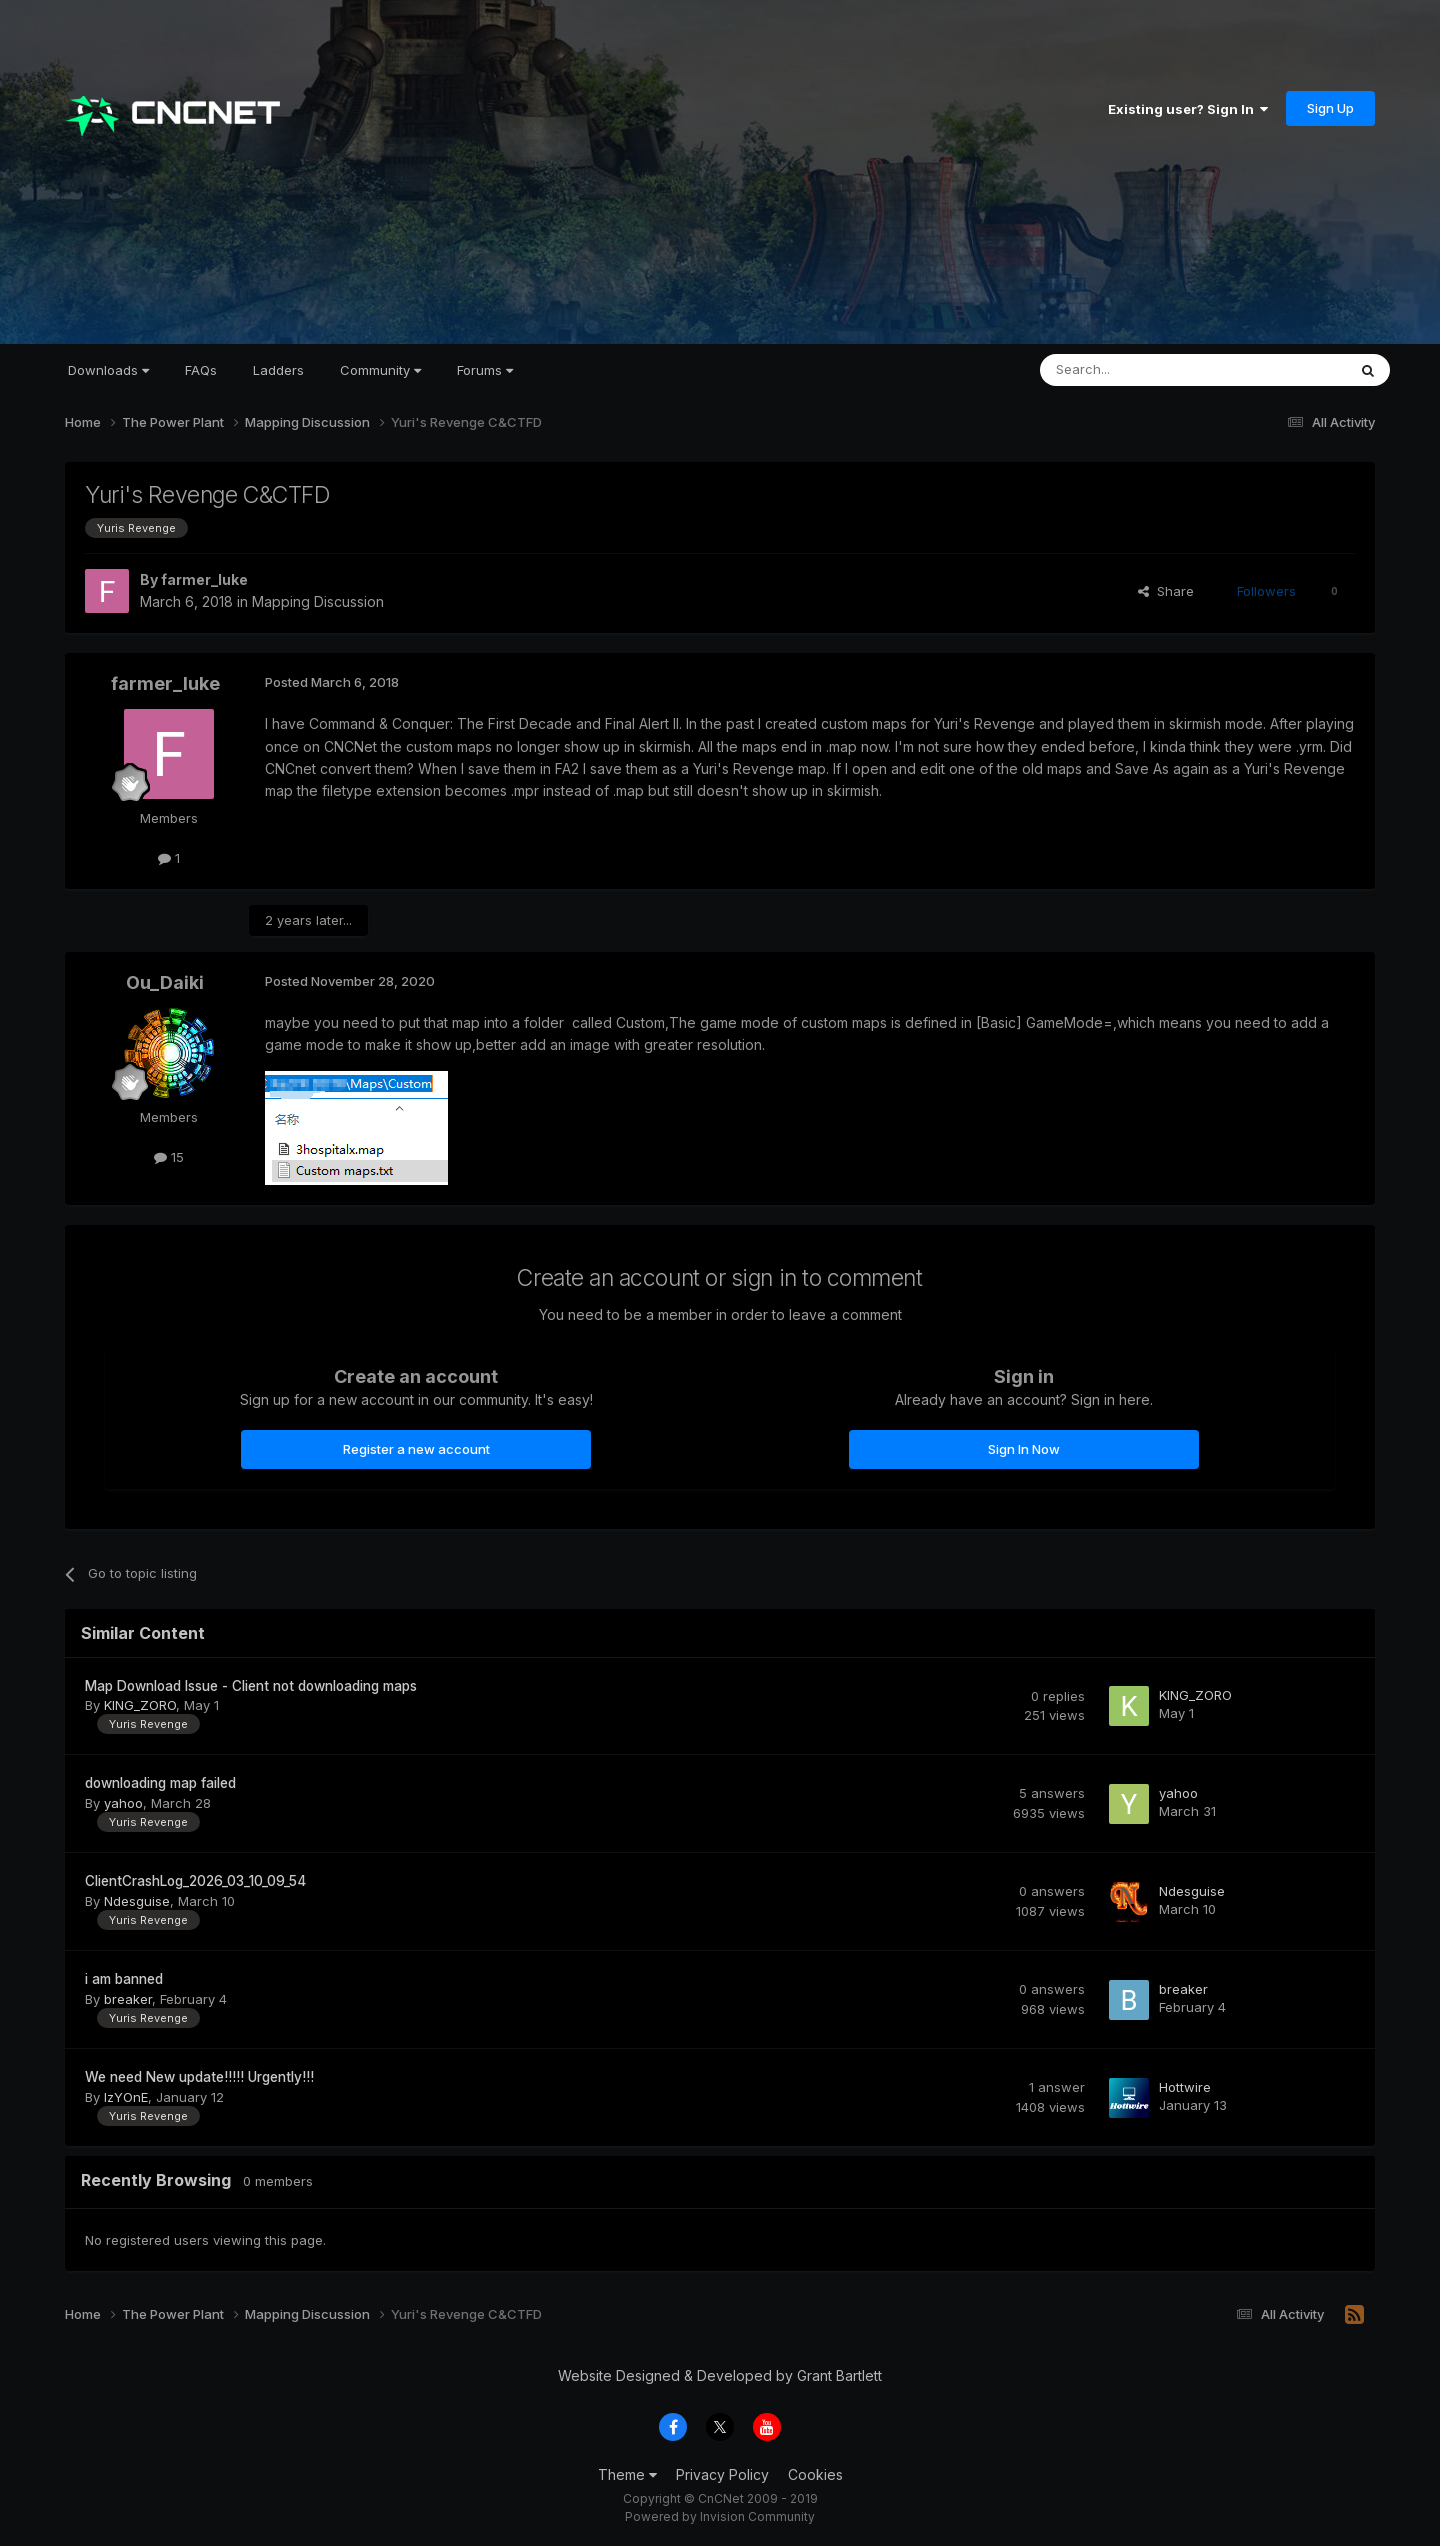  What do you see at coordinates (204, 579) in the screenshot?
I see `farmer_luke` at bounding box center [204, 579].